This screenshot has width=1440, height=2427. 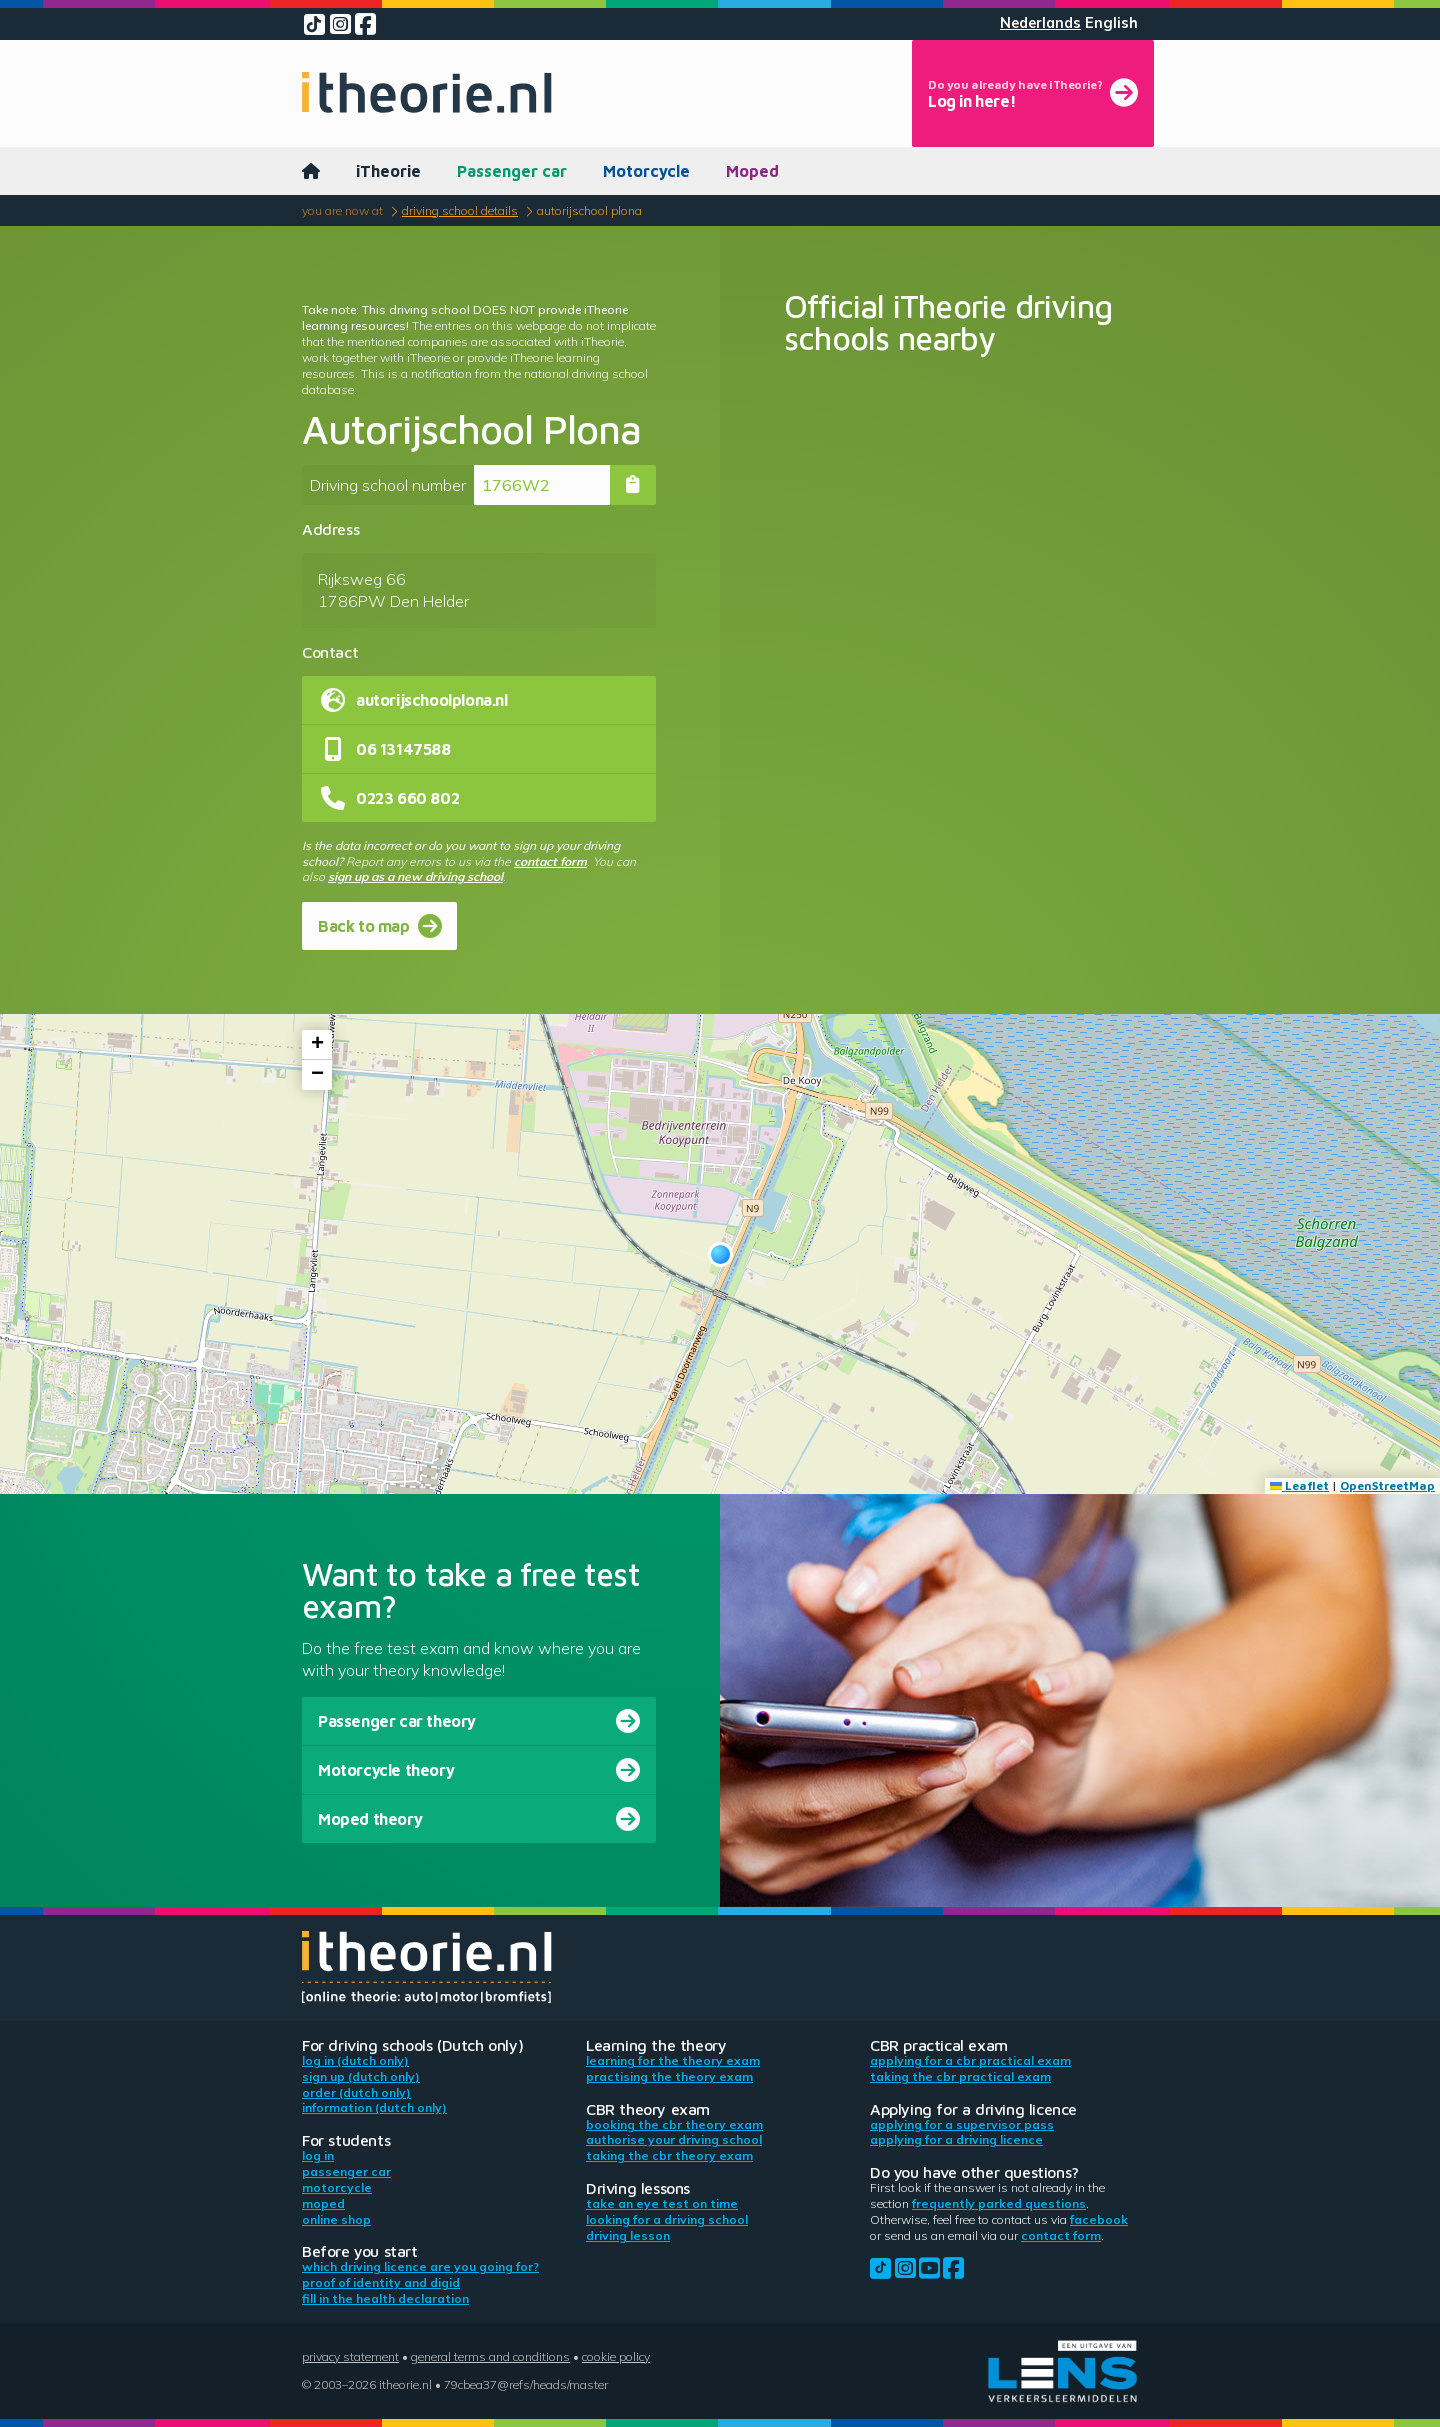 I want to click on Take an eye test on time, so click(x=662, y=2203).